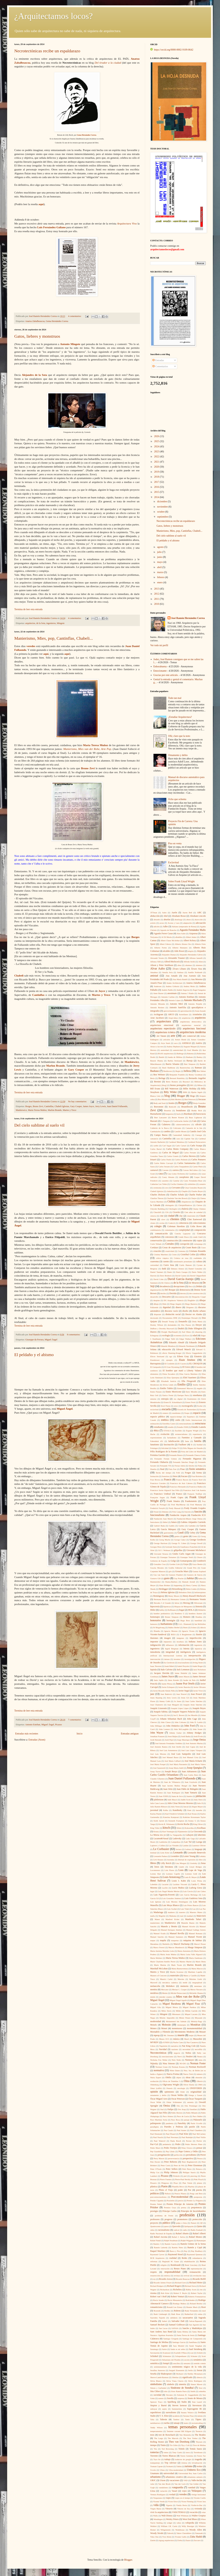 Image resolution: width=220 pixels, height=2576 pixels. I want to click on cine, so click(161, 1216).